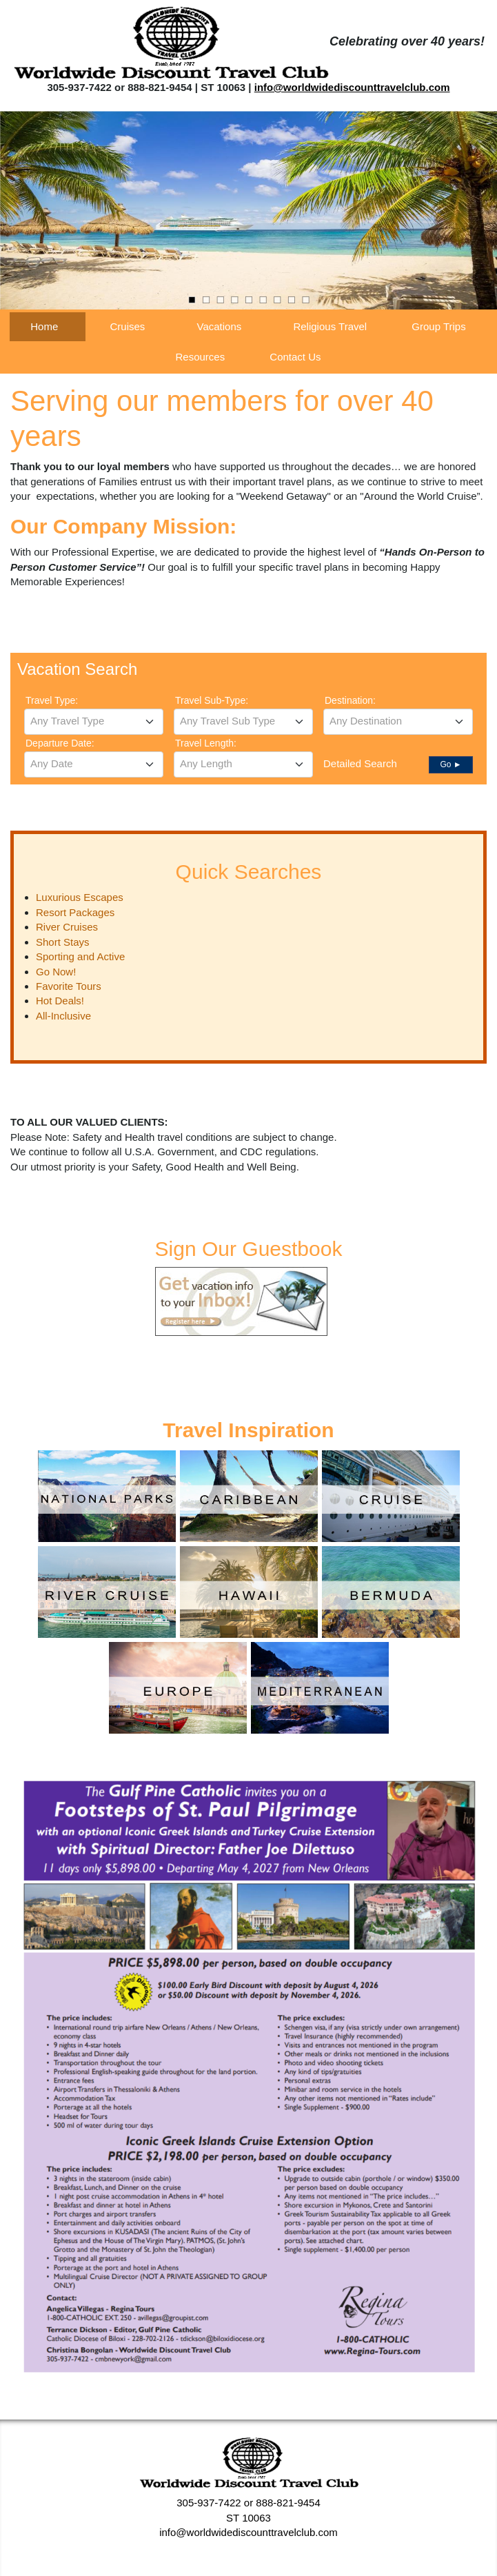 The height and width of the screenshot is (2576, 497). What do you see at coordinates (350, 700) in the screenshot?
I see `Destination:` at bounding box center [350, 700].